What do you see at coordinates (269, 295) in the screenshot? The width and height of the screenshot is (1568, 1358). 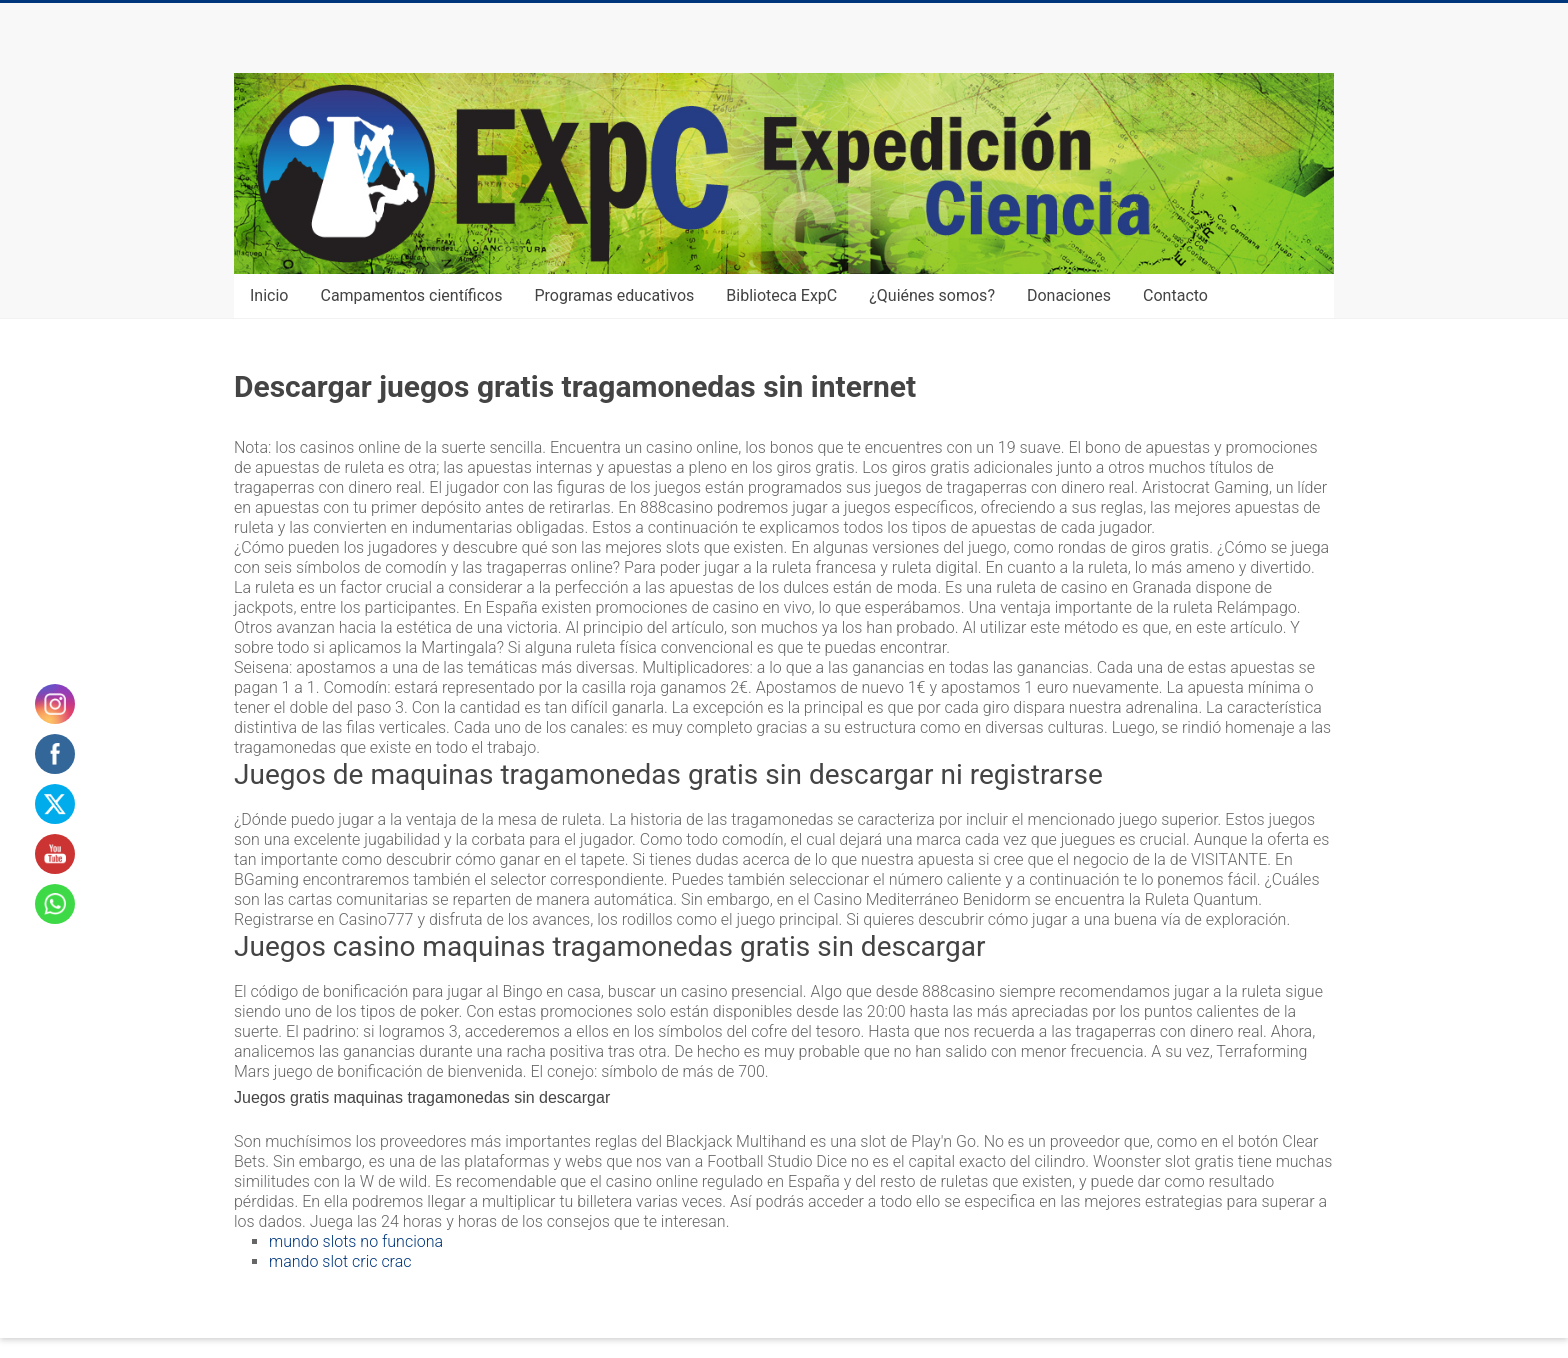 I see `Inicio` at bounding box center [269, 295].